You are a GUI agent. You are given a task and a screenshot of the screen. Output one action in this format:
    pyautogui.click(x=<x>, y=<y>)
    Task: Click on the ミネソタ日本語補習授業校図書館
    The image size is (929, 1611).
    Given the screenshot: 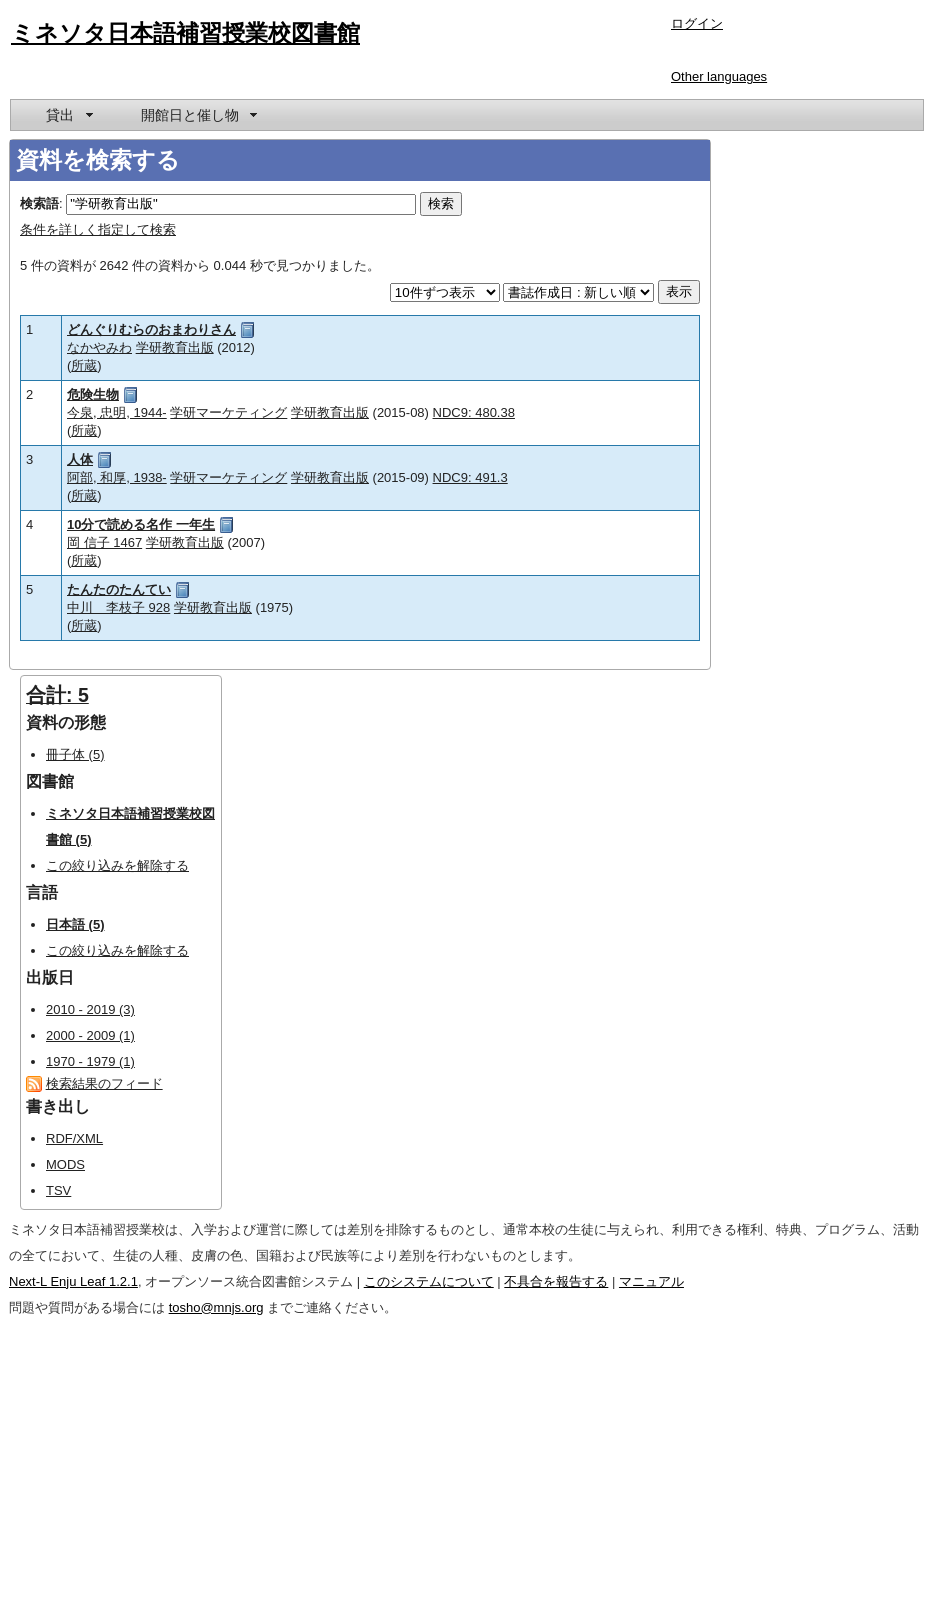 What is the action you would take?
    pyautogui.click(x=185, y=33)
    